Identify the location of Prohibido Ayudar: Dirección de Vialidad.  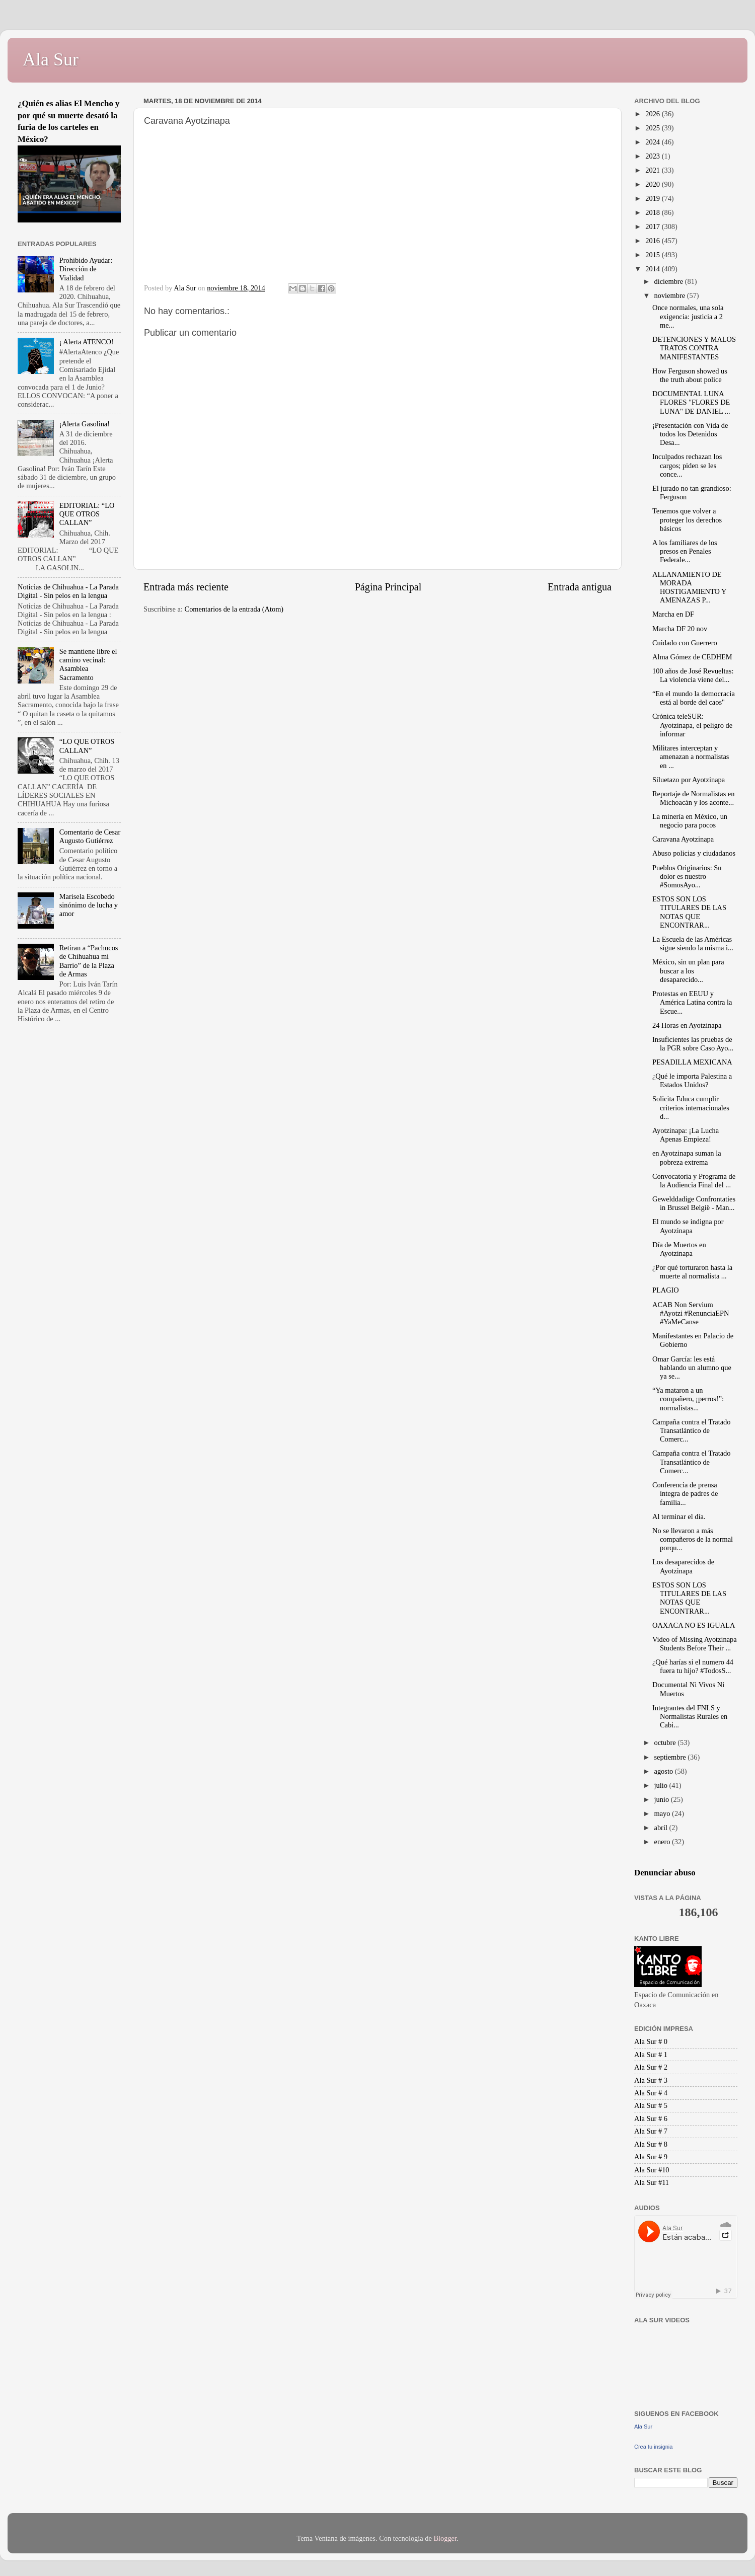
(85, 269).